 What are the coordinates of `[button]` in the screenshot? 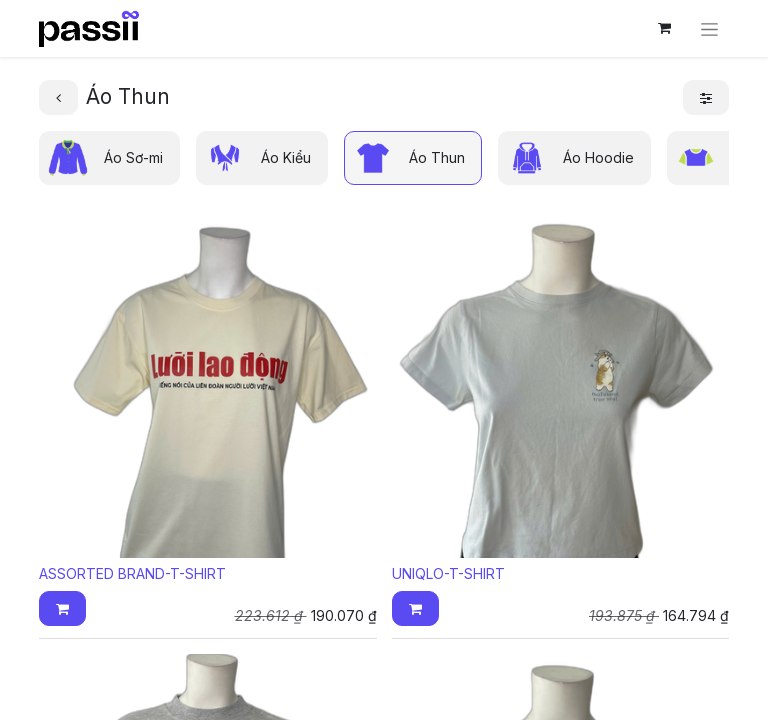 It's located at (62, 608).